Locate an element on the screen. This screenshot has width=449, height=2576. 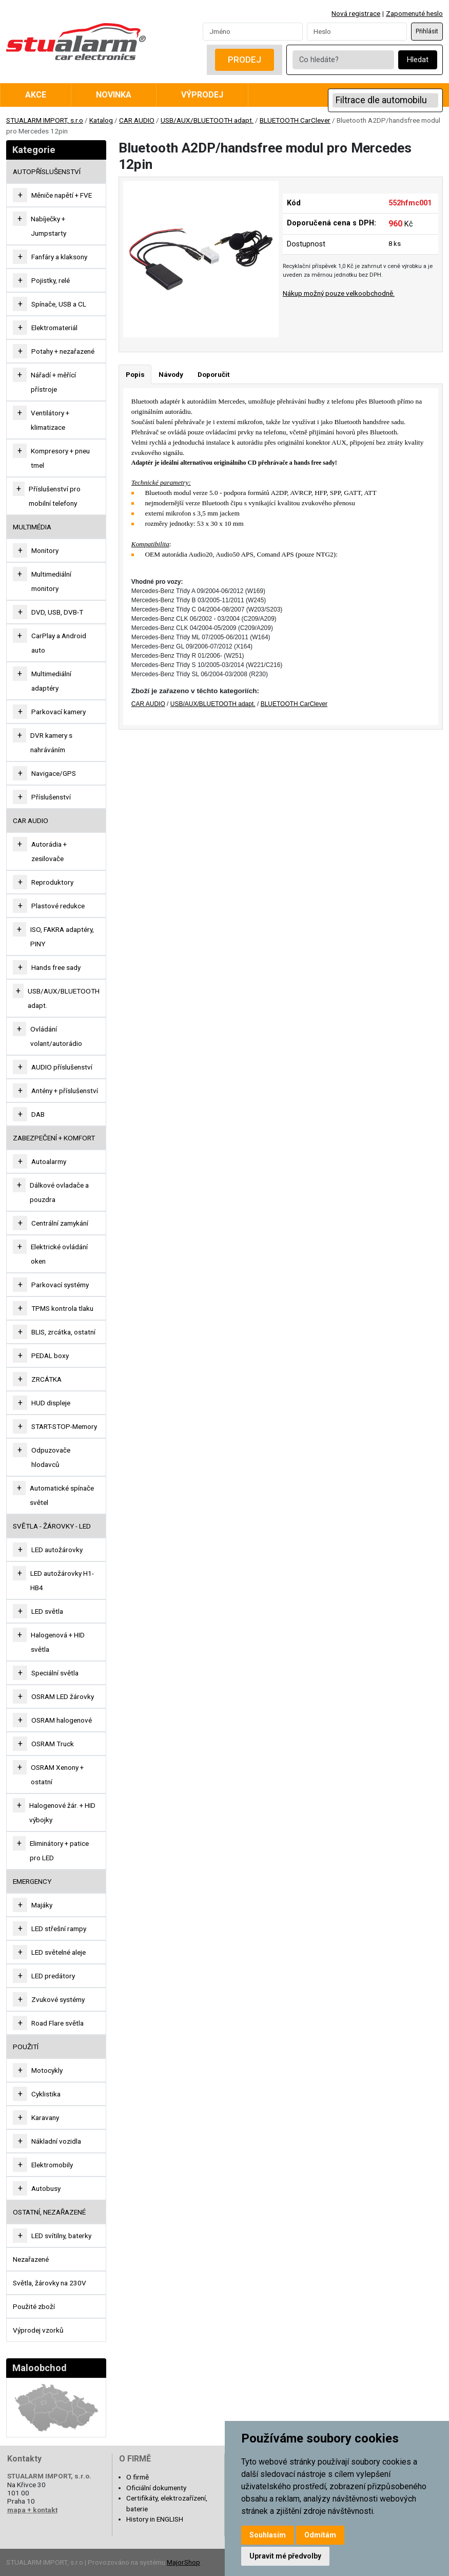
ZABEZPEČENÍ + KOMFORT is located at coordinates (54, 1138).